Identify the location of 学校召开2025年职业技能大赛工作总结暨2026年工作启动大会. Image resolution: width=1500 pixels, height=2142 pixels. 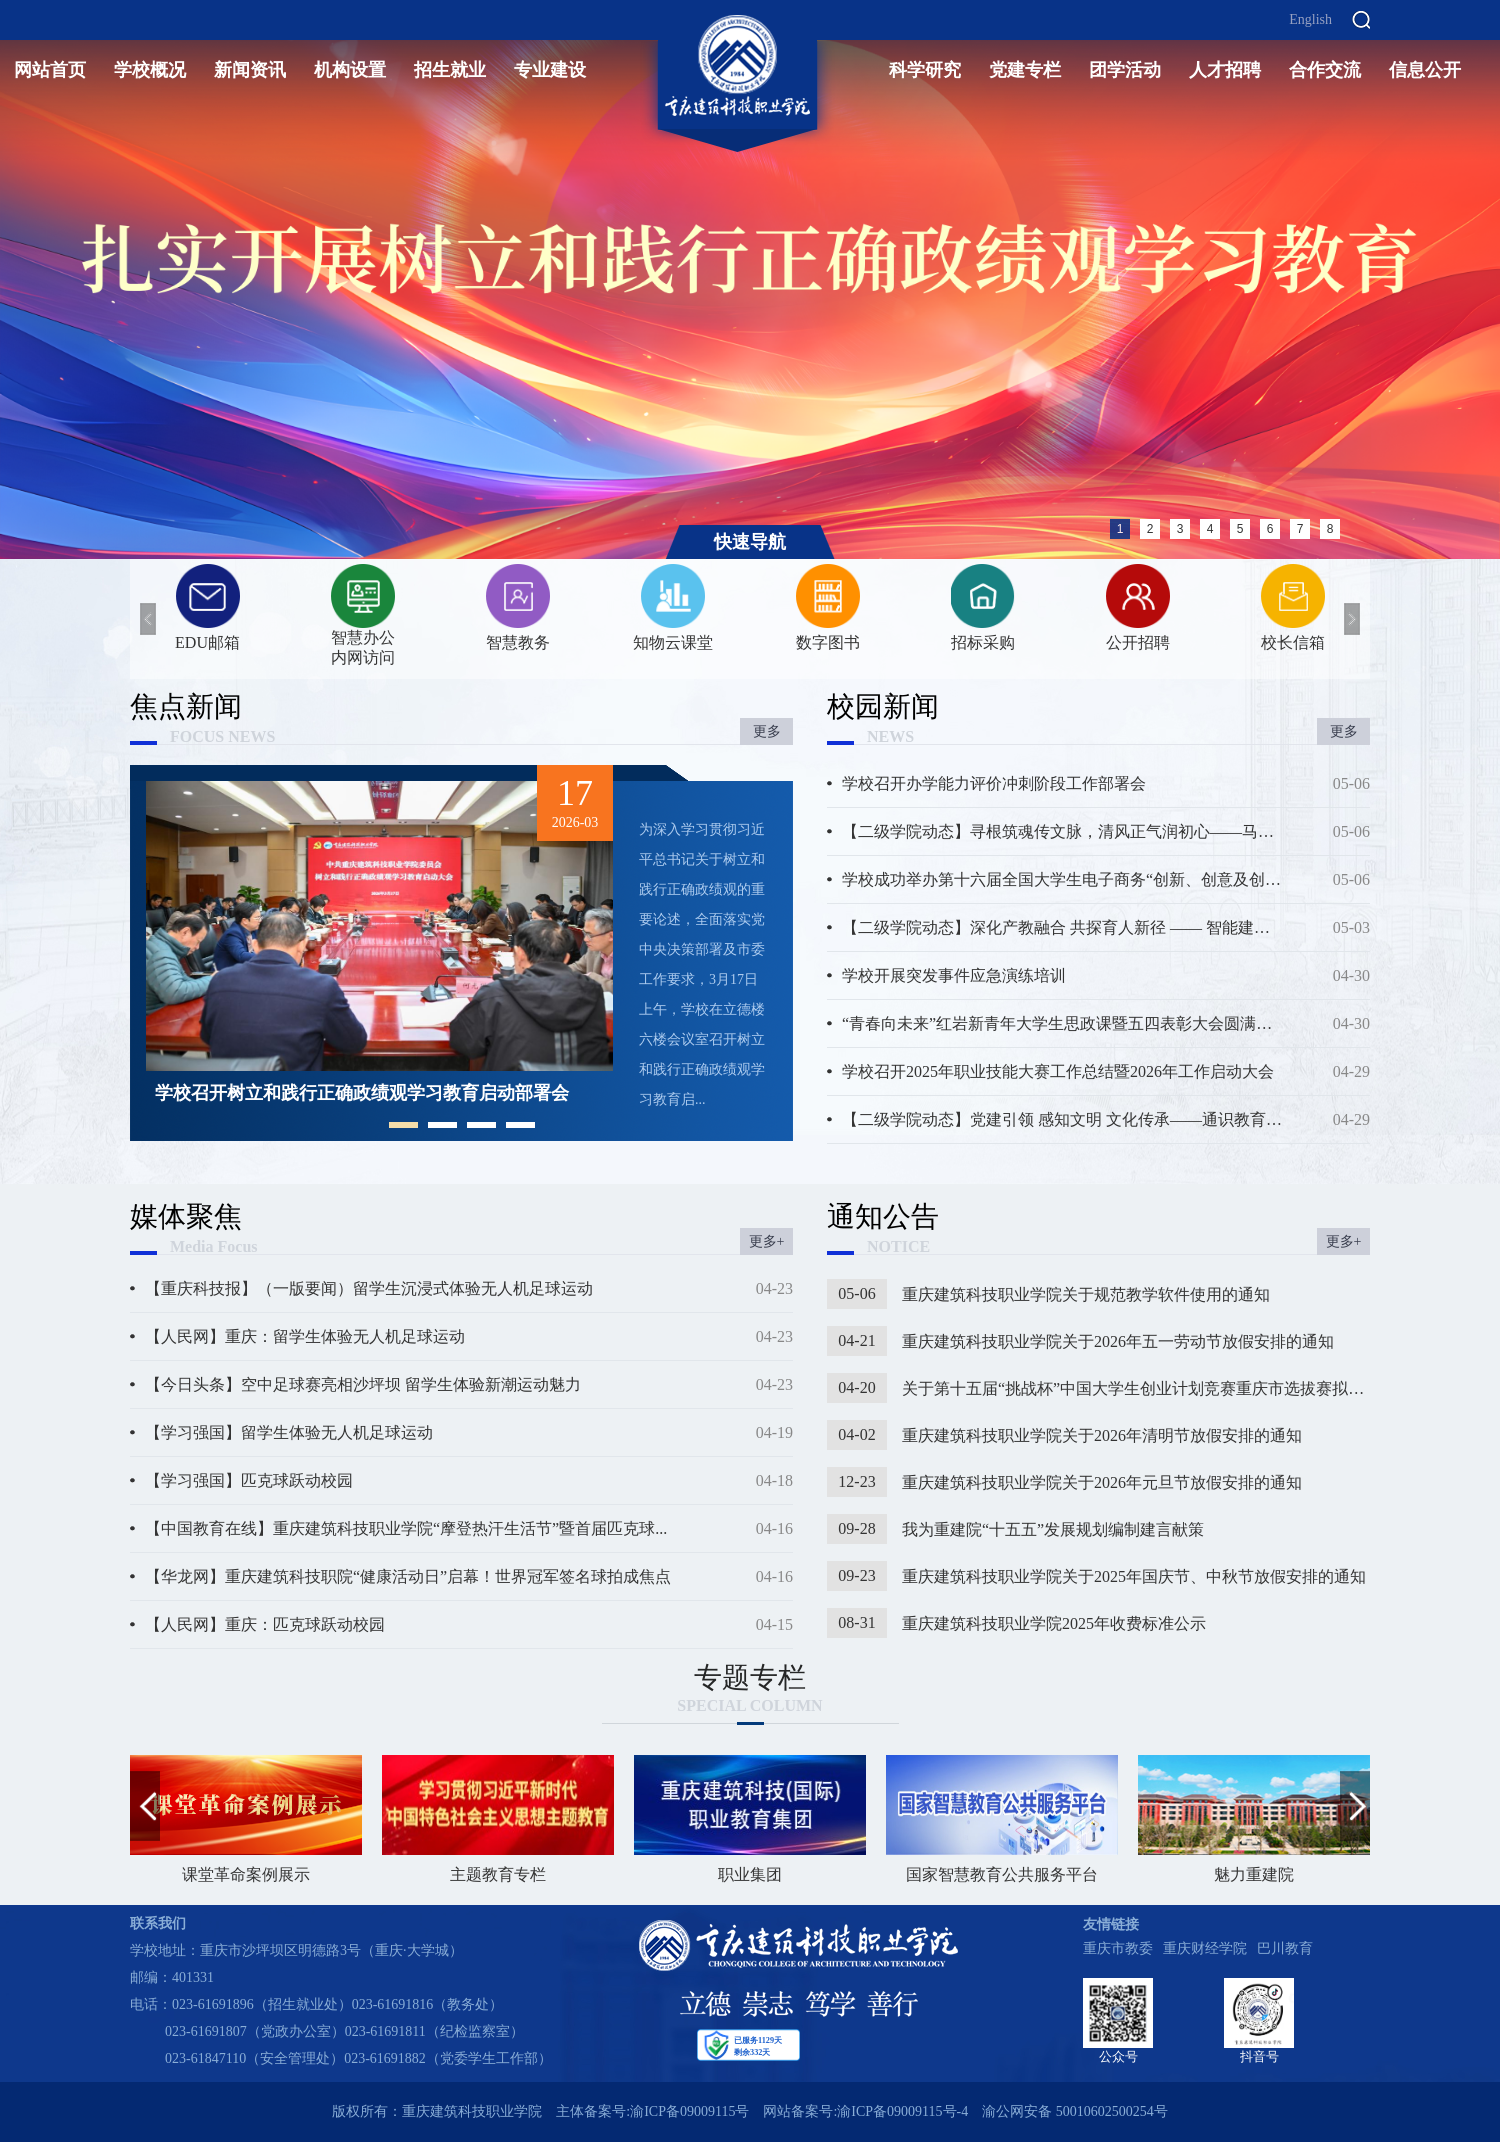
(1058, 1071).